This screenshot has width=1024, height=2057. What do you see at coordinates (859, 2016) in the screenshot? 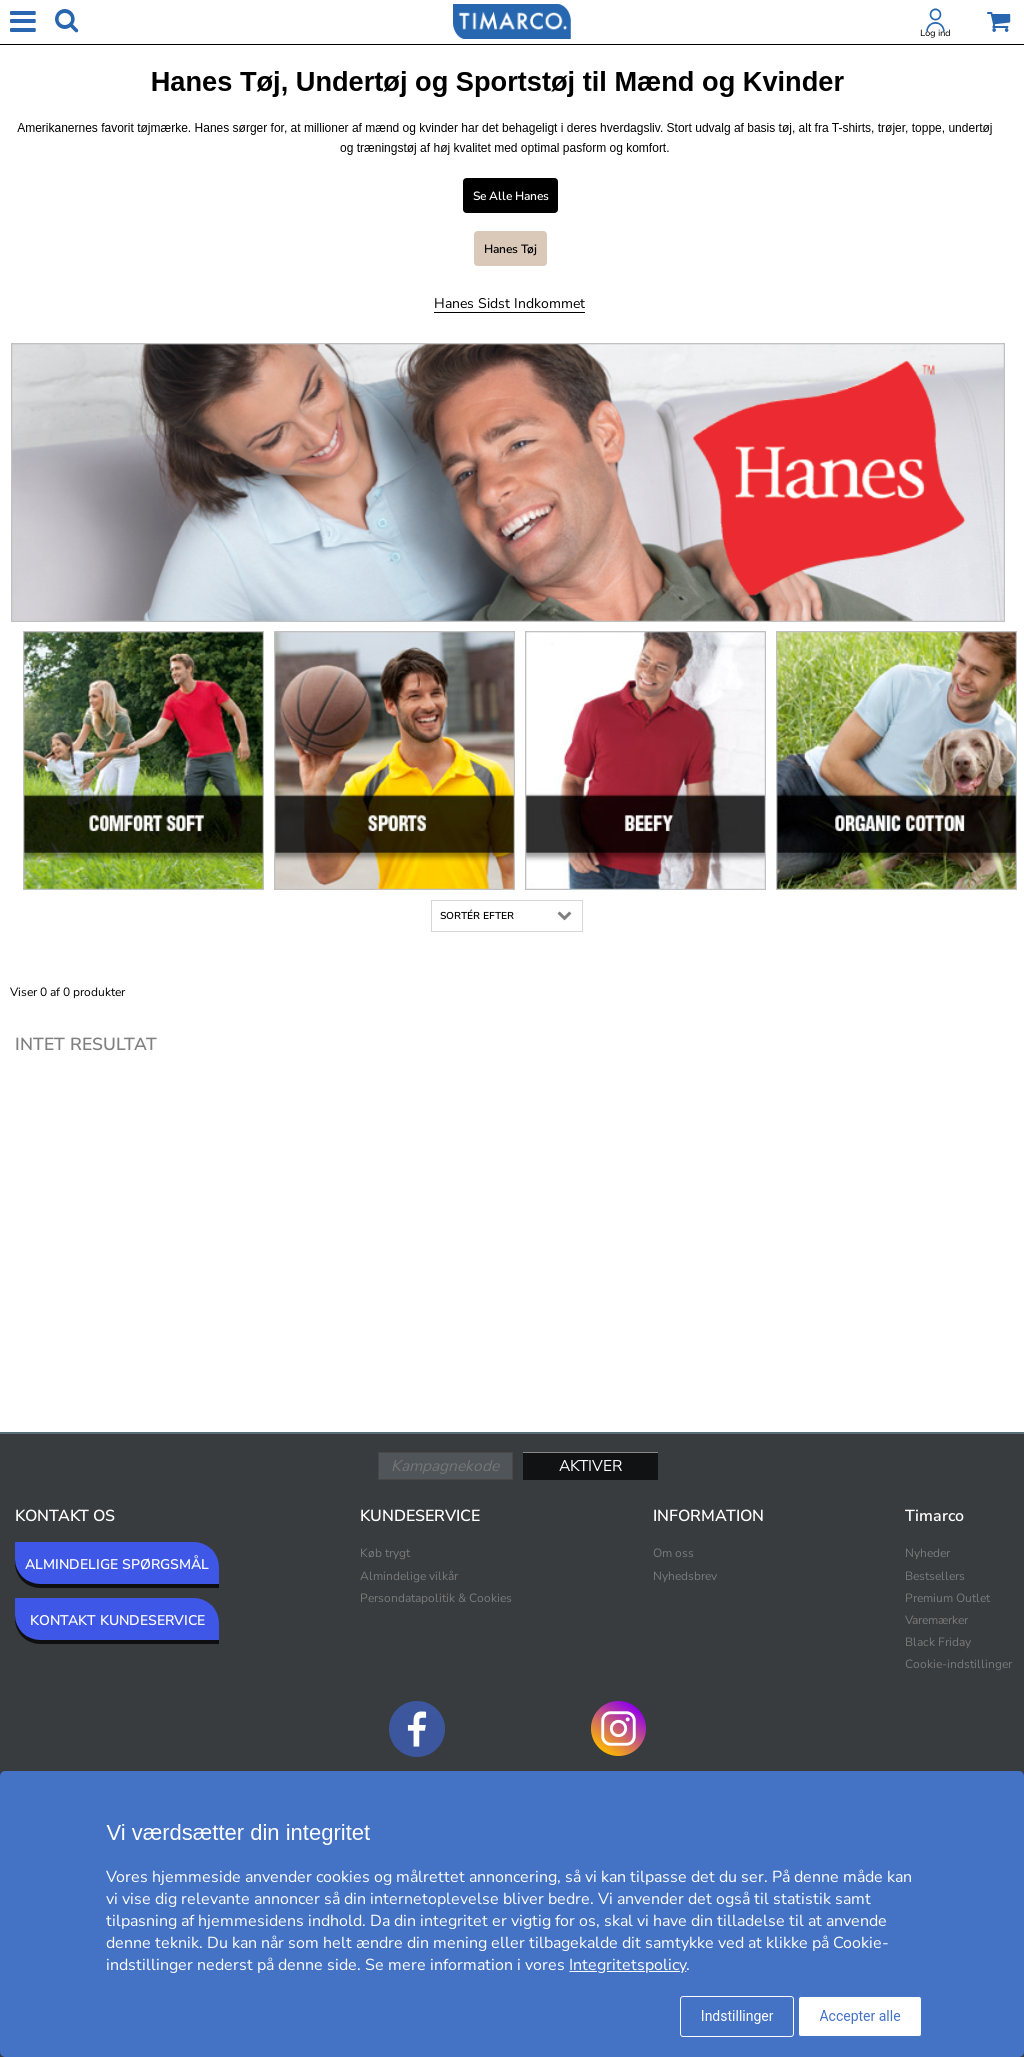
I see `Accepter alle` at bounding box center [859, 2016].